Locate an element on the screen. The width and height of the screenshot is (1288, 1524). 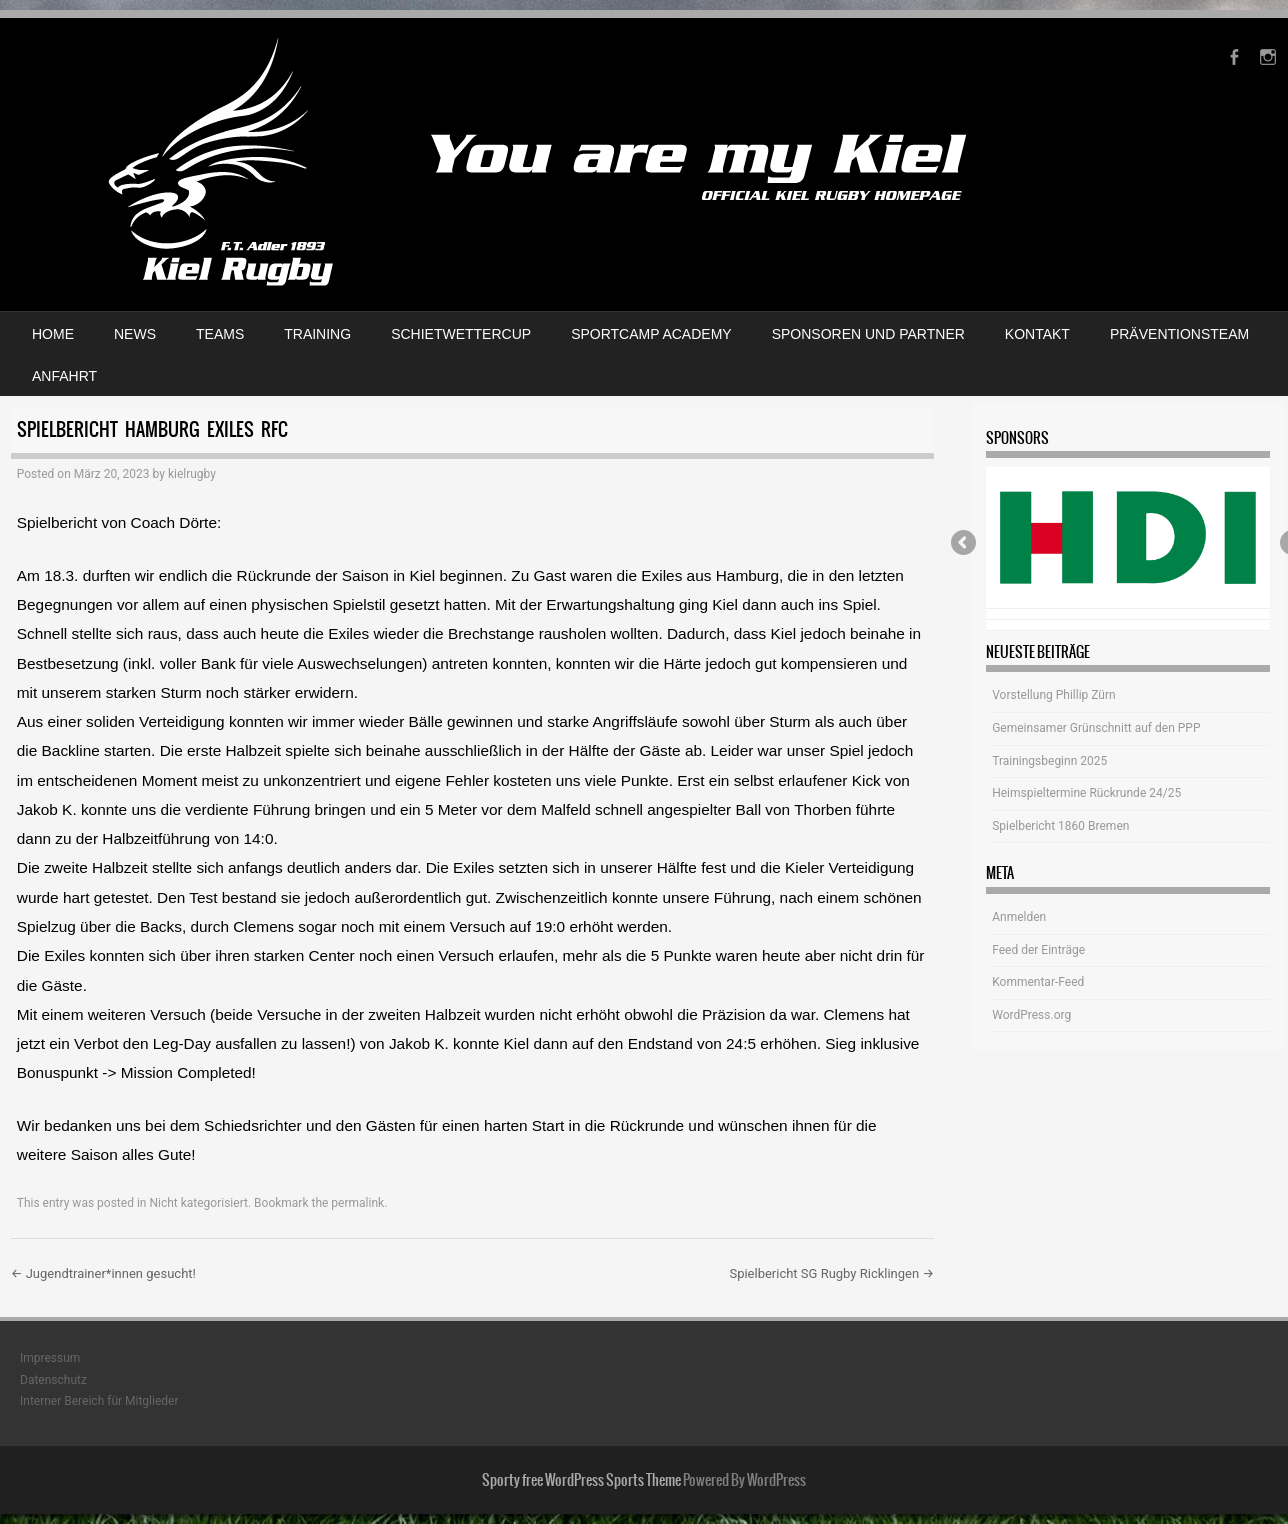
Kontakt is located at coordinates (1037, 334).